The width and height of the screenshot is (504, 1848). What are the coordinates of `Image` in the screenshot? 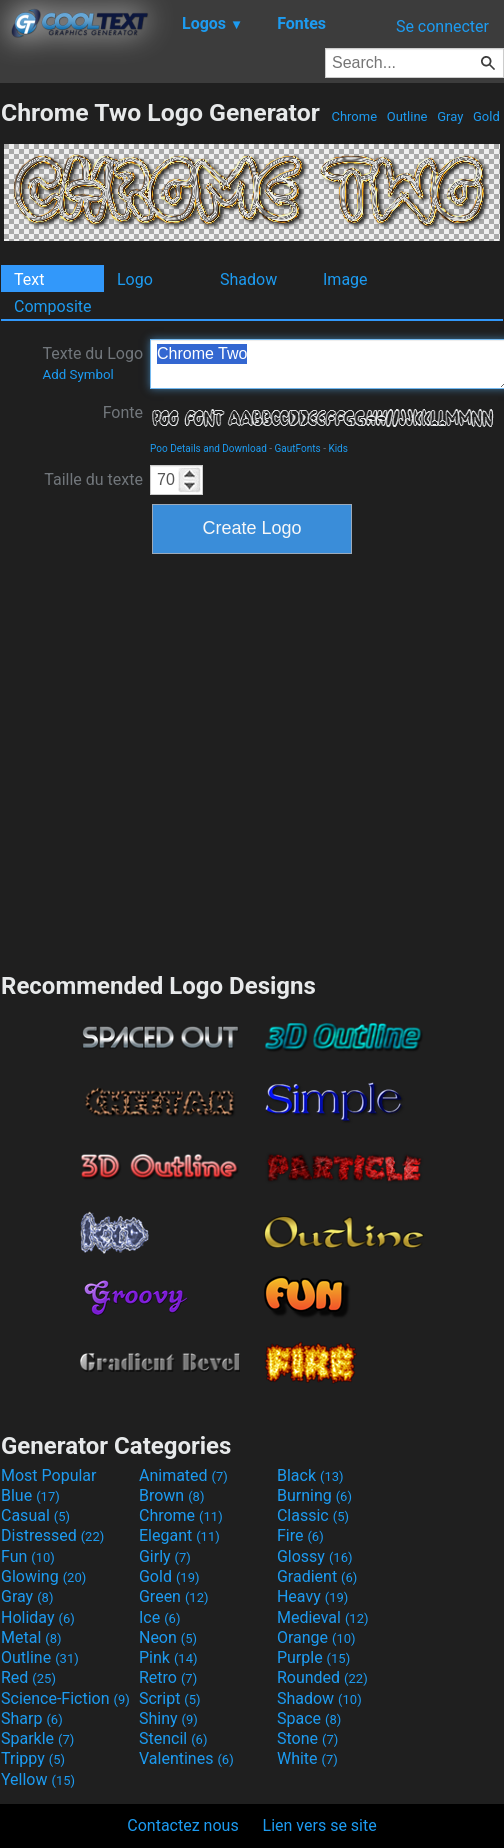 It's located at (345, 279).